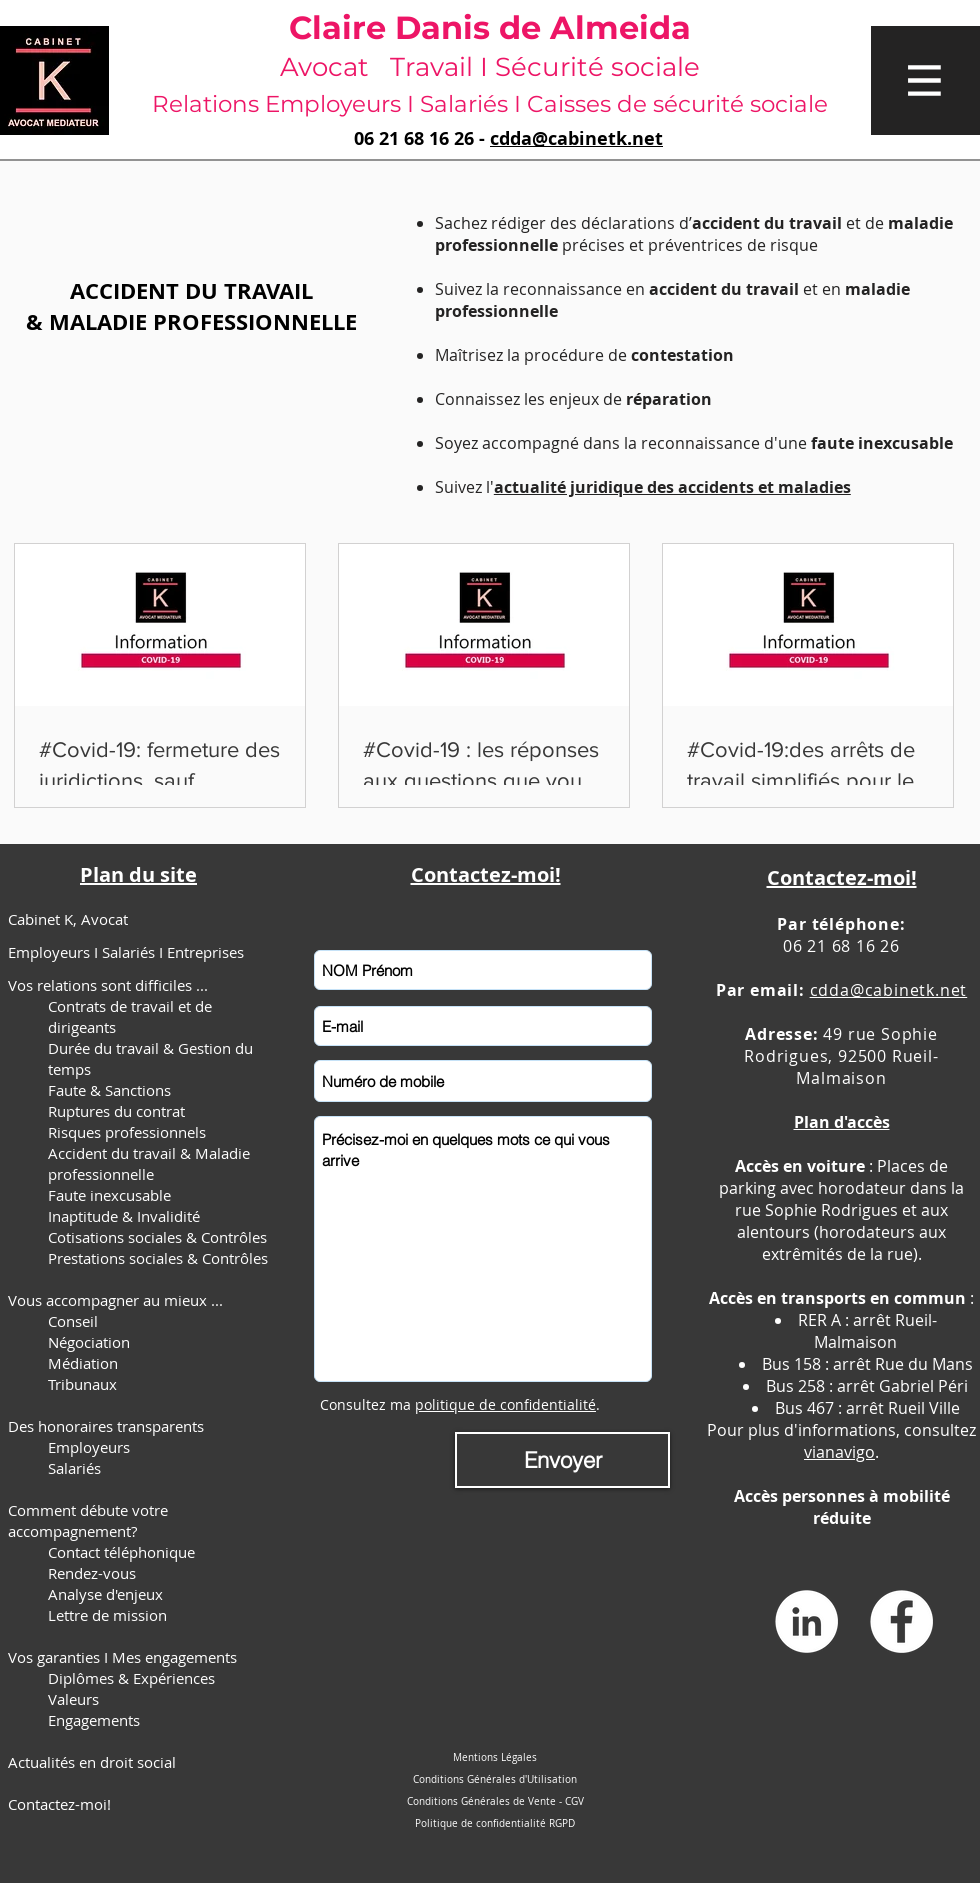  What do you see at coordinates (839, 1452) in the screenshot?
I see `vianavigo` at bounding box center [839, 1452].